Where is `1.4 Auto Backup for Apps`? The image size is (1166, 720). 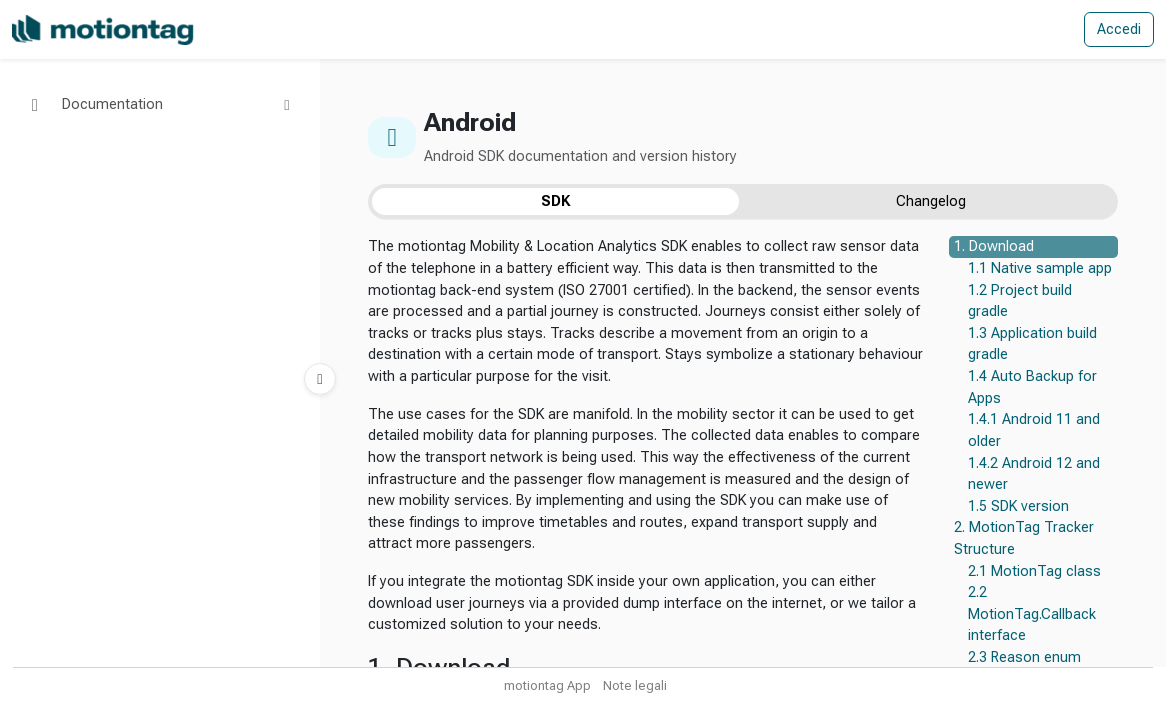 1.4 Auto Backup for Apps is located at coordinates (1032, 387).